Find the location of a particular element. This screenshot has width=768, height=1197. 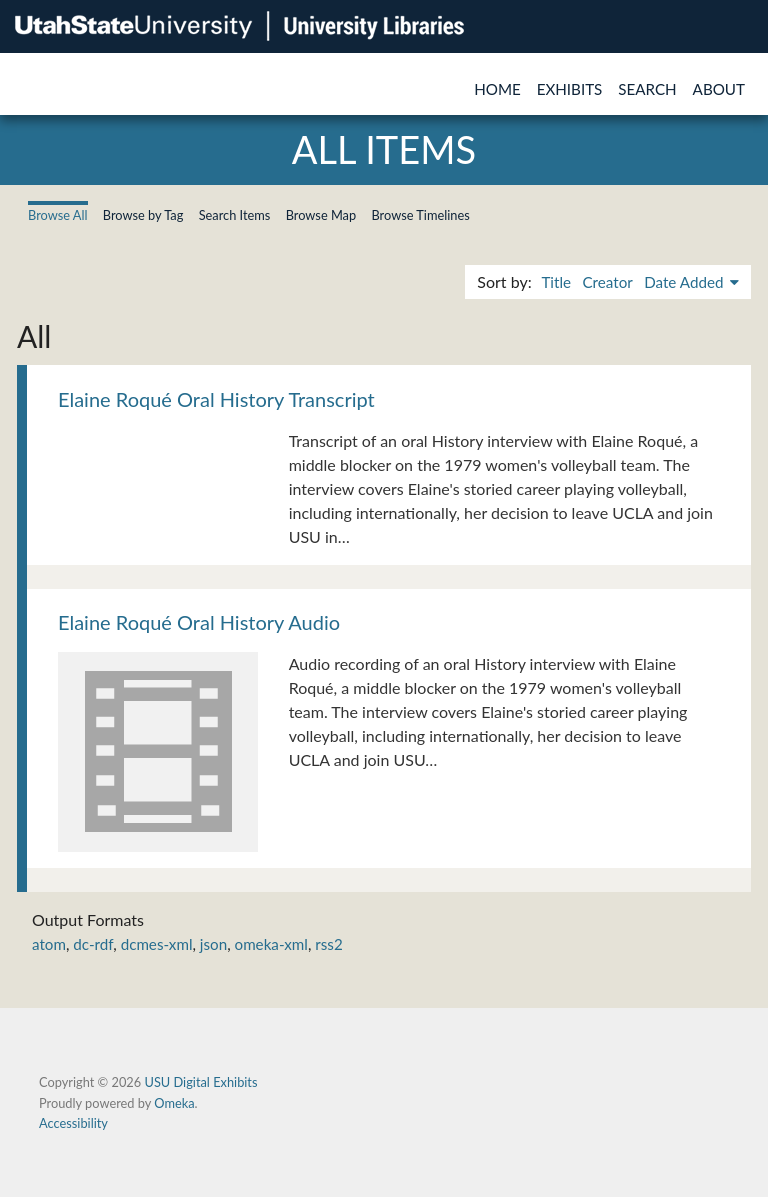

atom is located at coordinates (49, 944).